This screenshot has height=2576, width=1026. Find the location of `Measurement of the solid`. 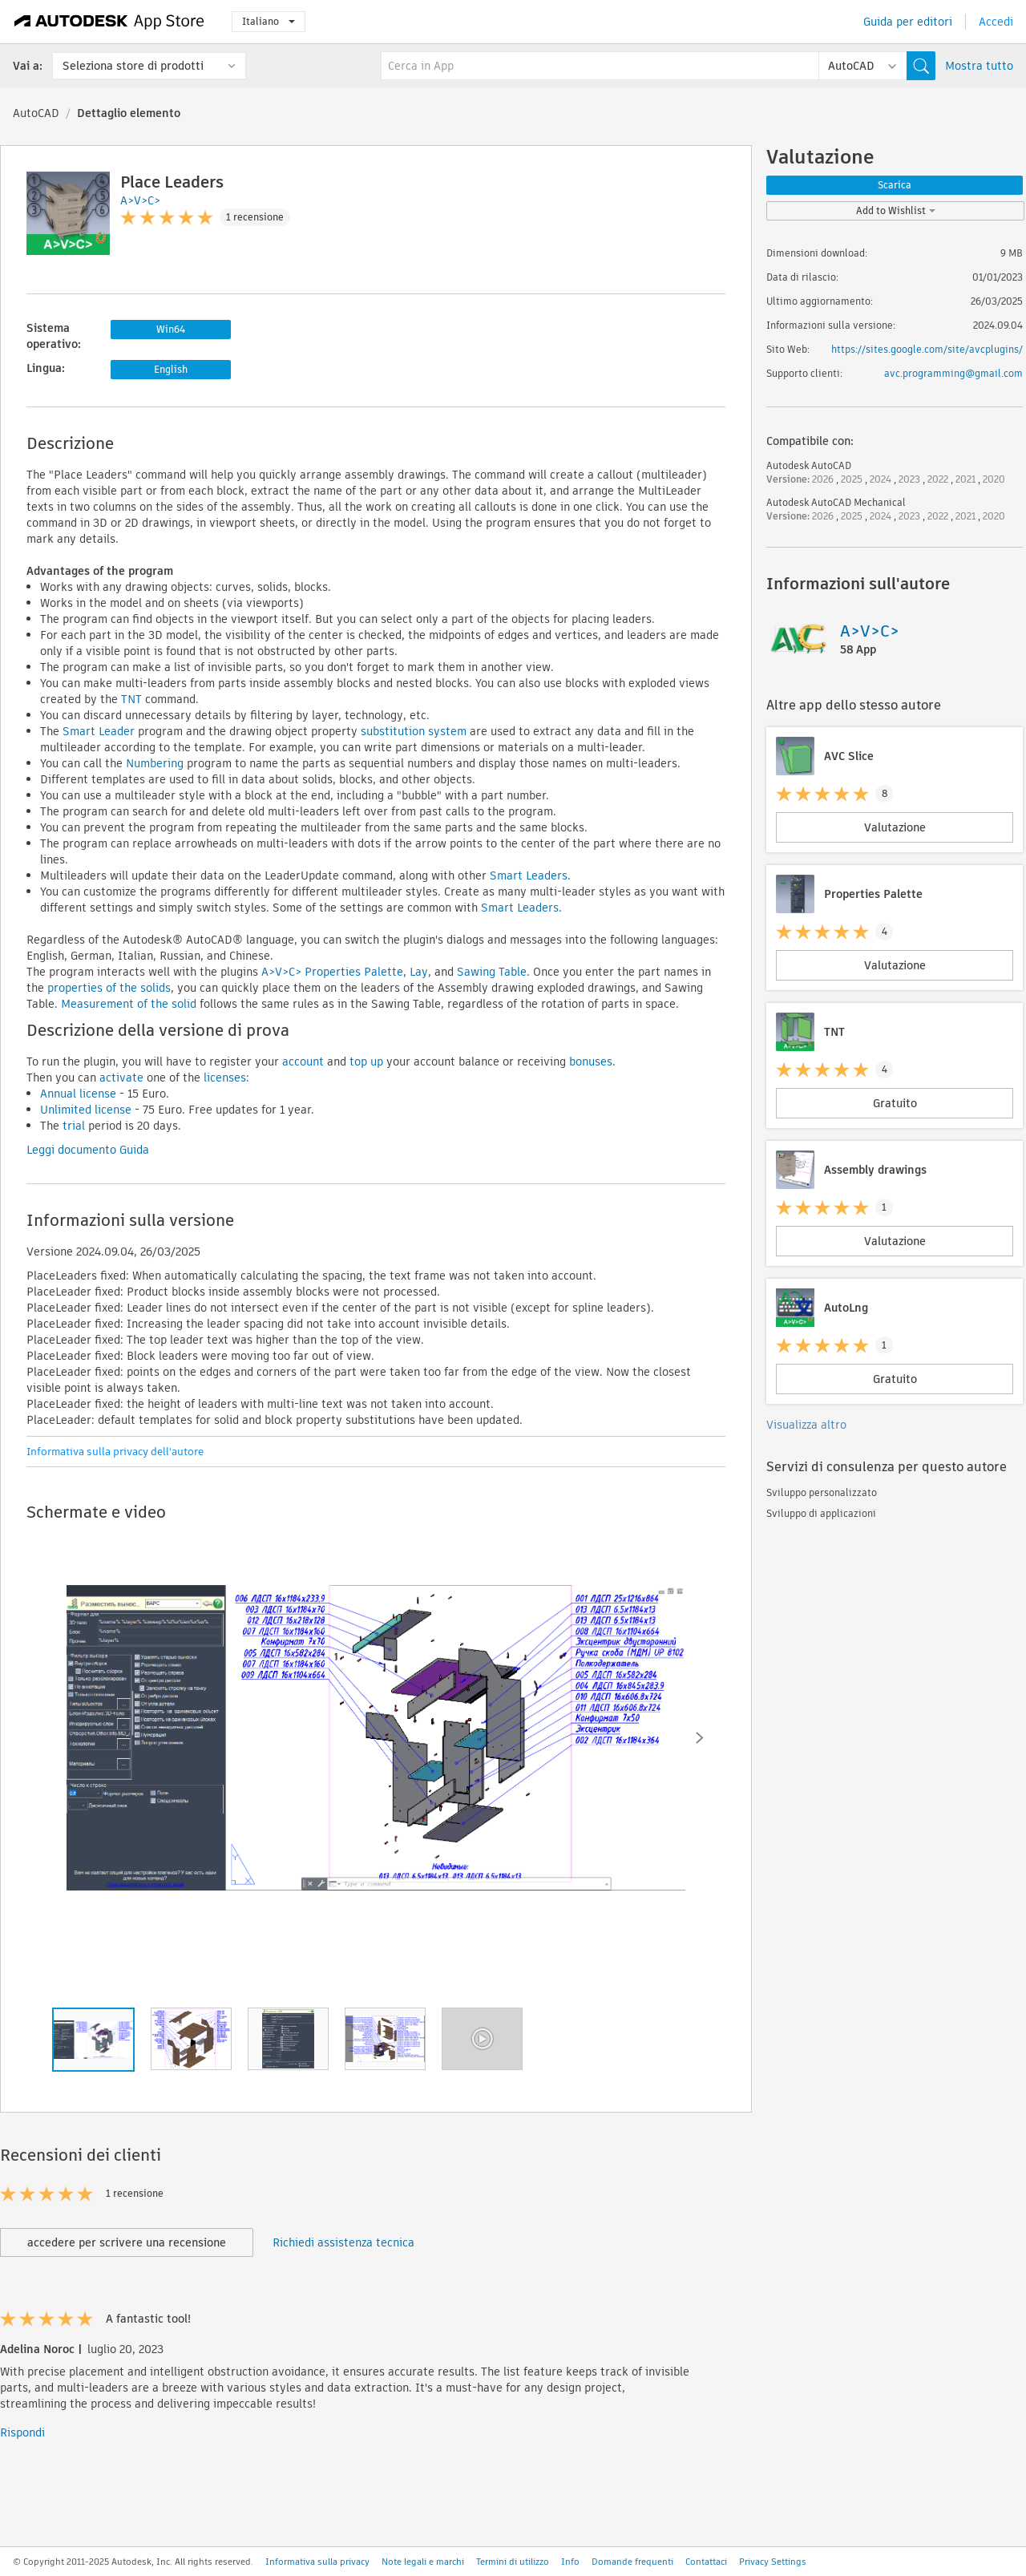

Measurement of the solid is located at coordinates (128, 1004).